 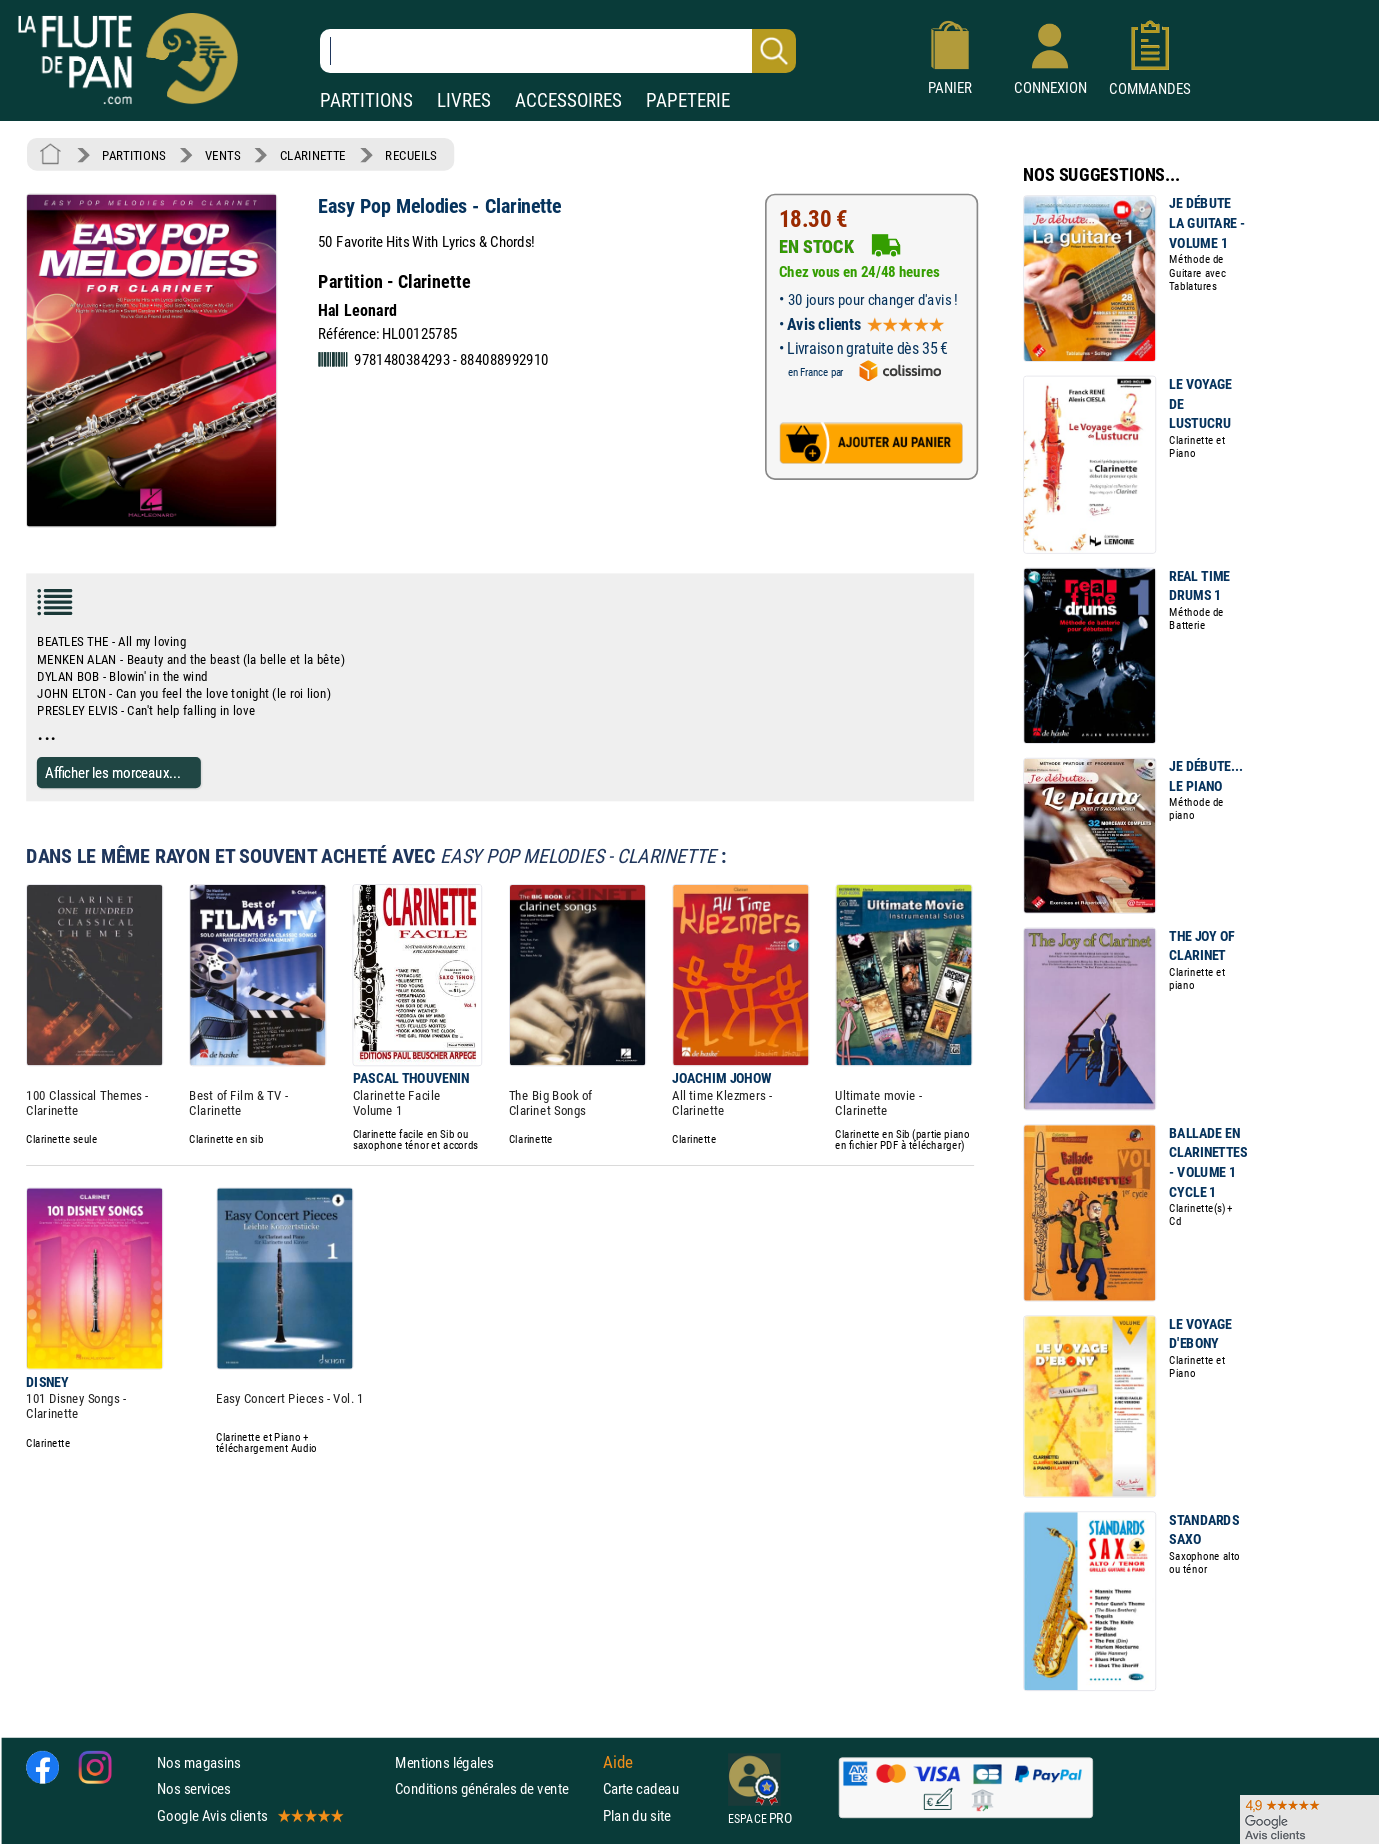 What do you see at coordinates (249, 1815) in the screenshot?
I see `Google Avis clients` at bounding box center [249, 1815].